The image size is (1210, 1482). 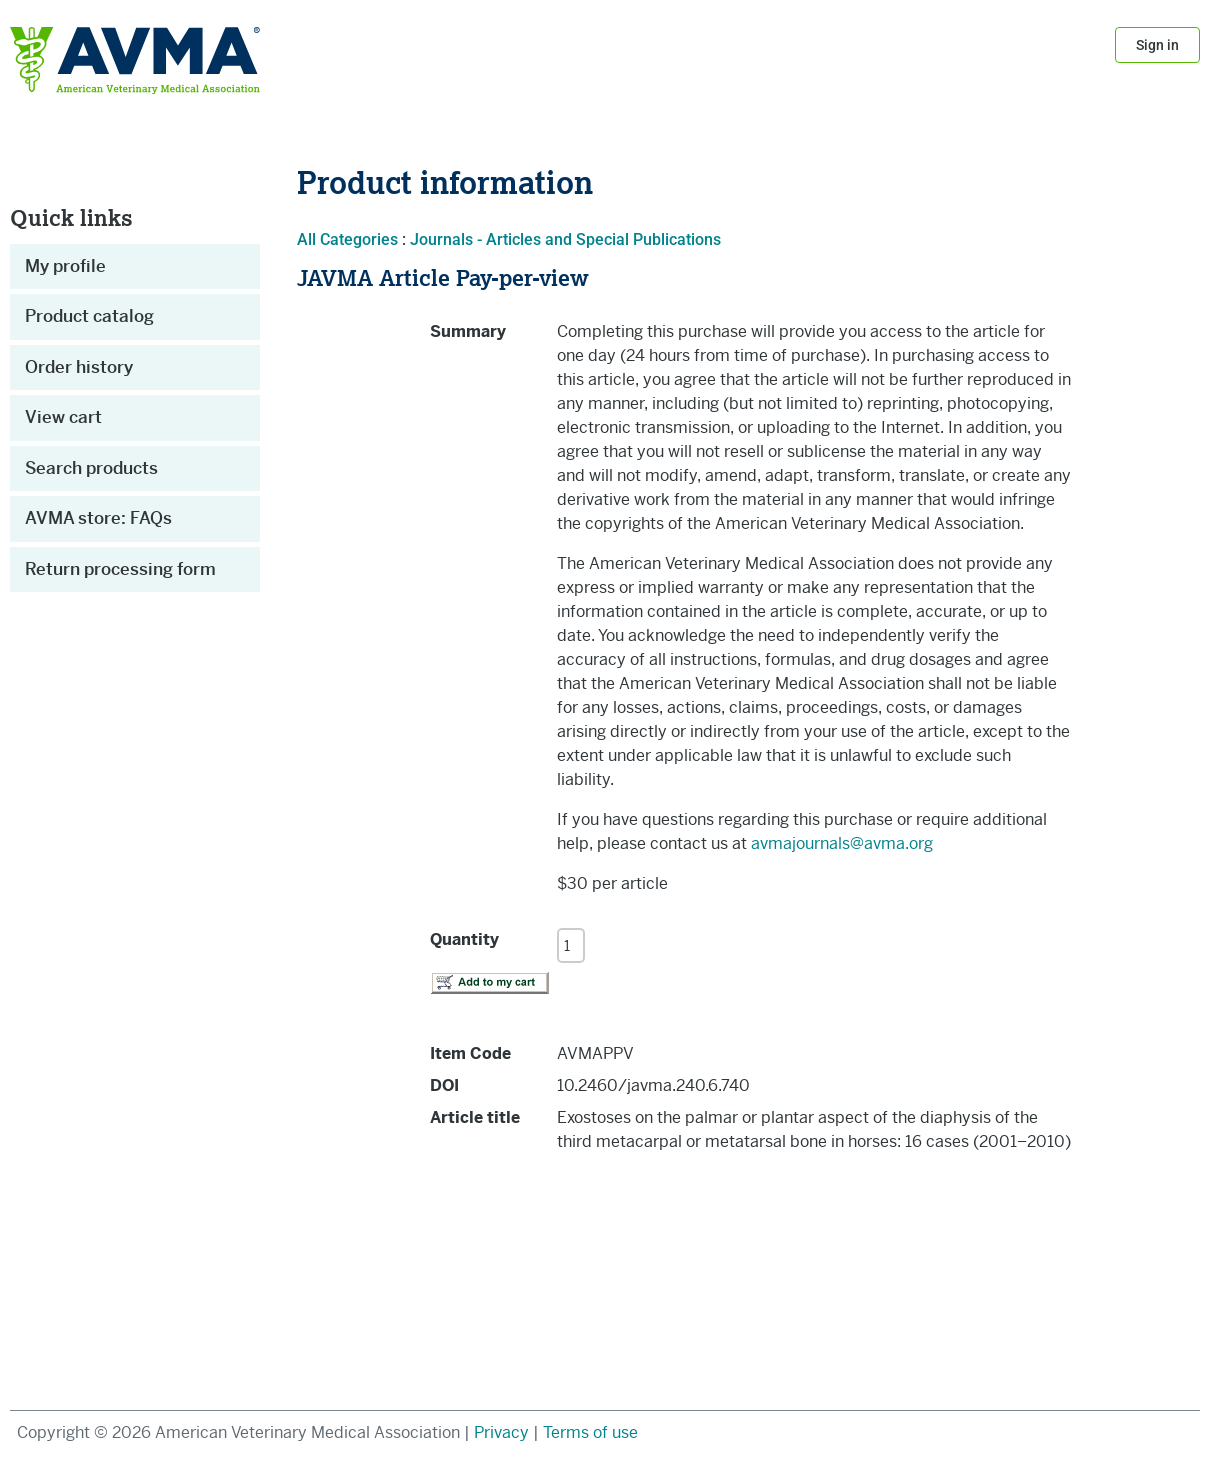 What do you see at coordinates (347, 239) in the screenshot?
I see `All Categories` at bounding box center [347, 239].